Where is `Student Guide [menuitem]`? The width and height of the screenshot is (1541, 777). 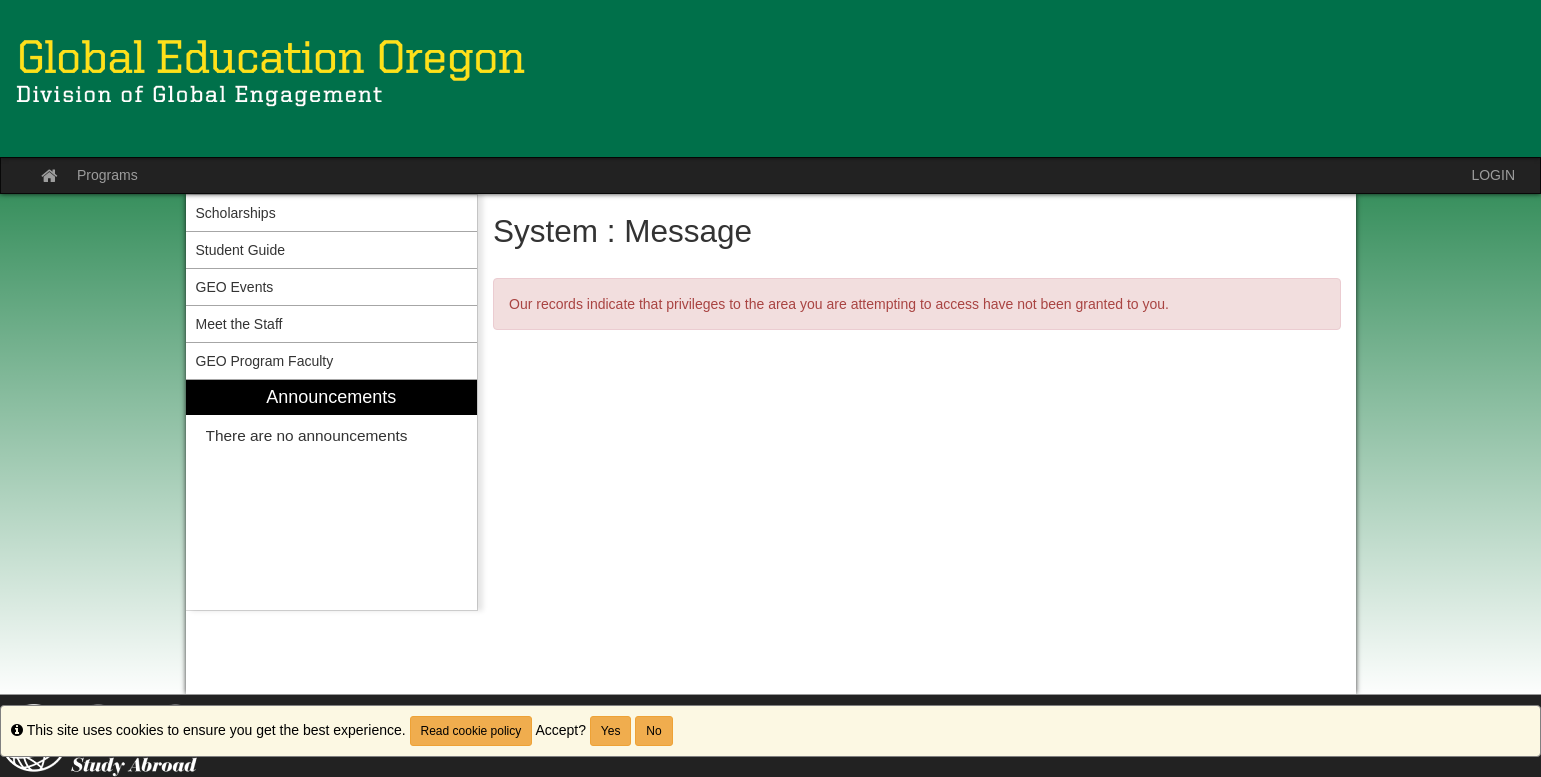
Student Guide [menuitem] is located at coordinates (241, 250).